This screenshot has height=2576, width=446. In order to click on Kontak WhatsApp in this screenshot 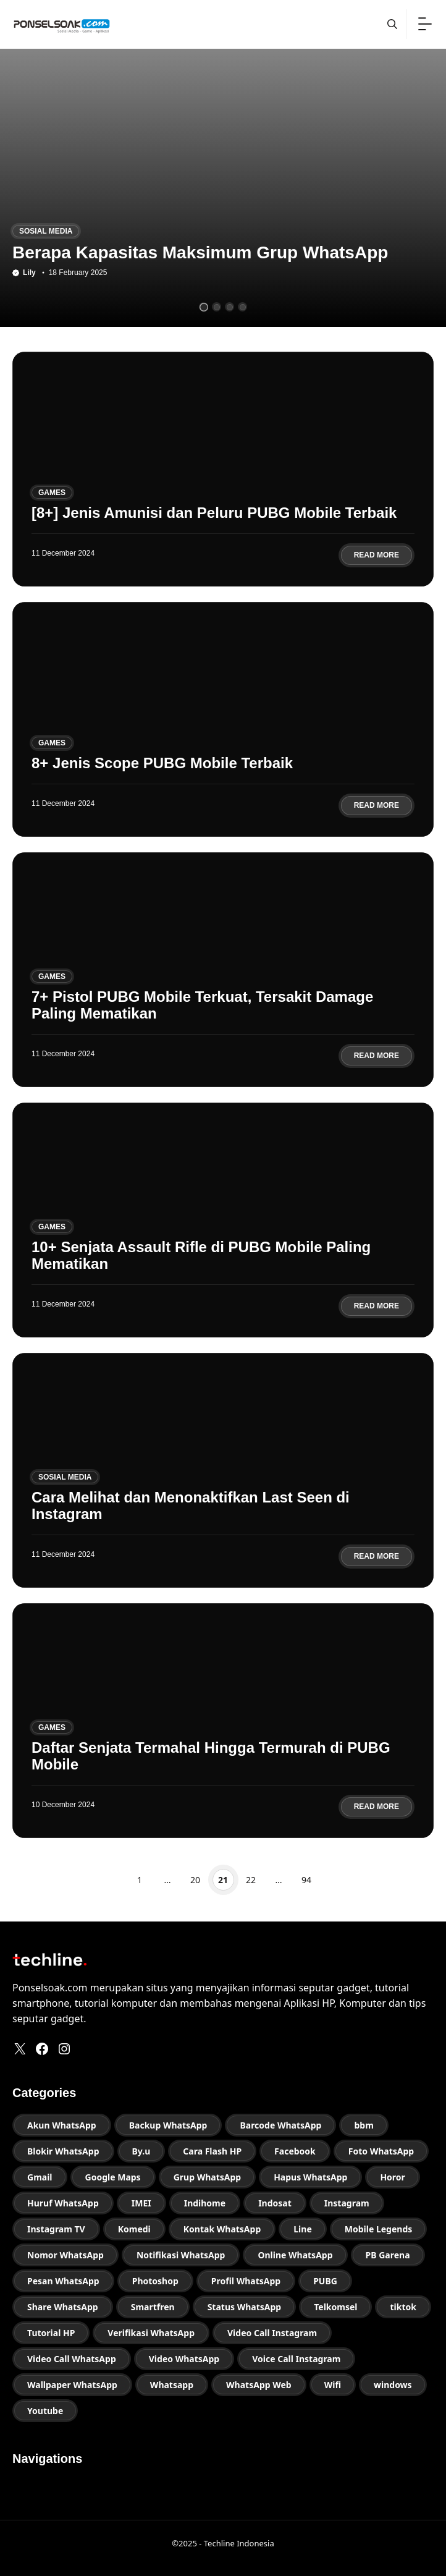, I will do `click(222, 2229)`.